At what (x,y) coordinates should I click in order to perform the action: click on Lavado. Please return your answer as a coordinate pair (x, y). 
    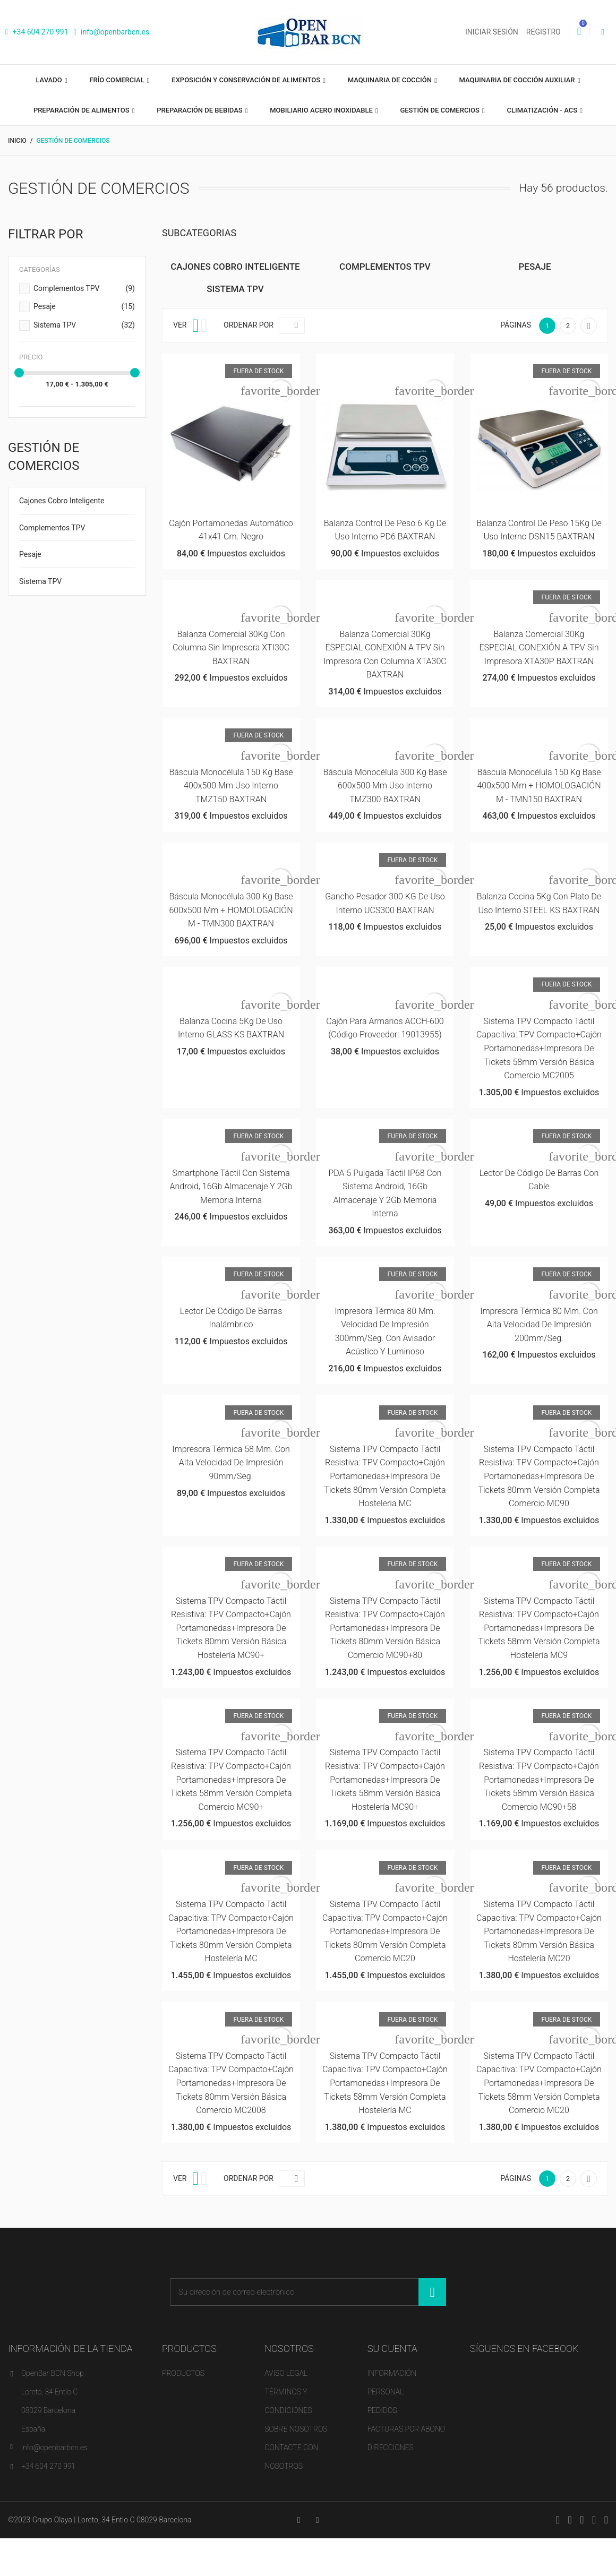
    Looking at the image, I should click on (49, 80).